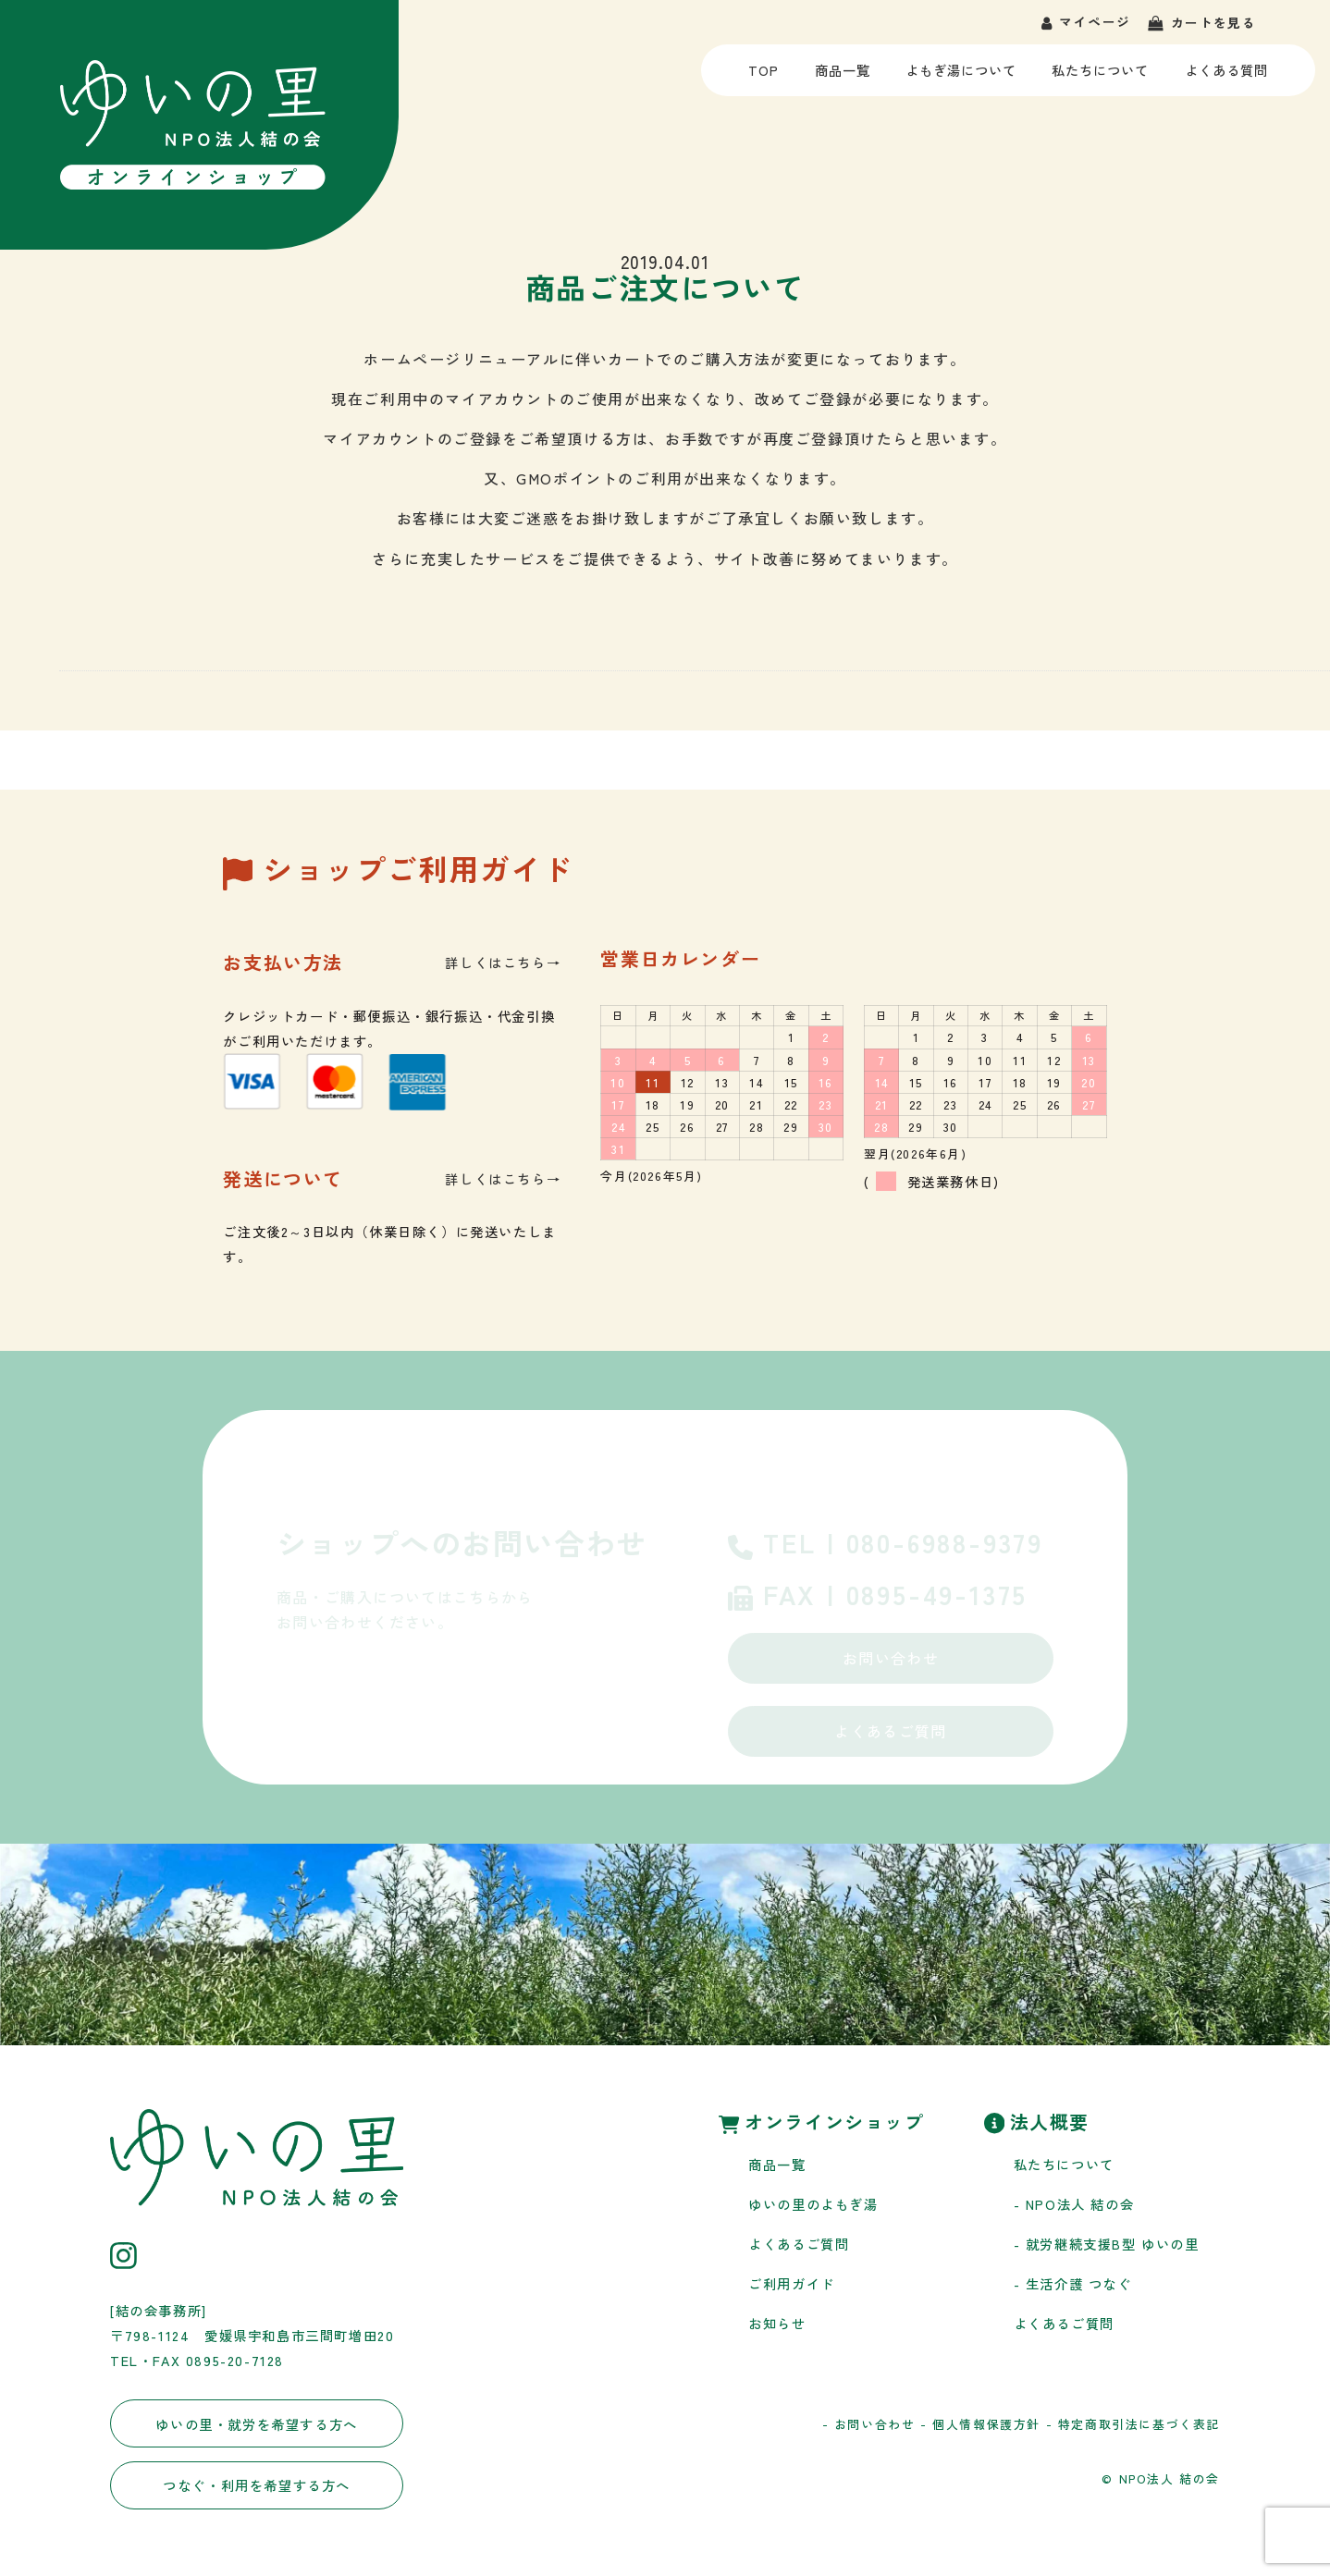 The height and width of the screenshot is (2576, 1330). Describe the element at coordinates (1073, 2283) in the screenshot. I see `- 生活介護 つなぐ` at that location.